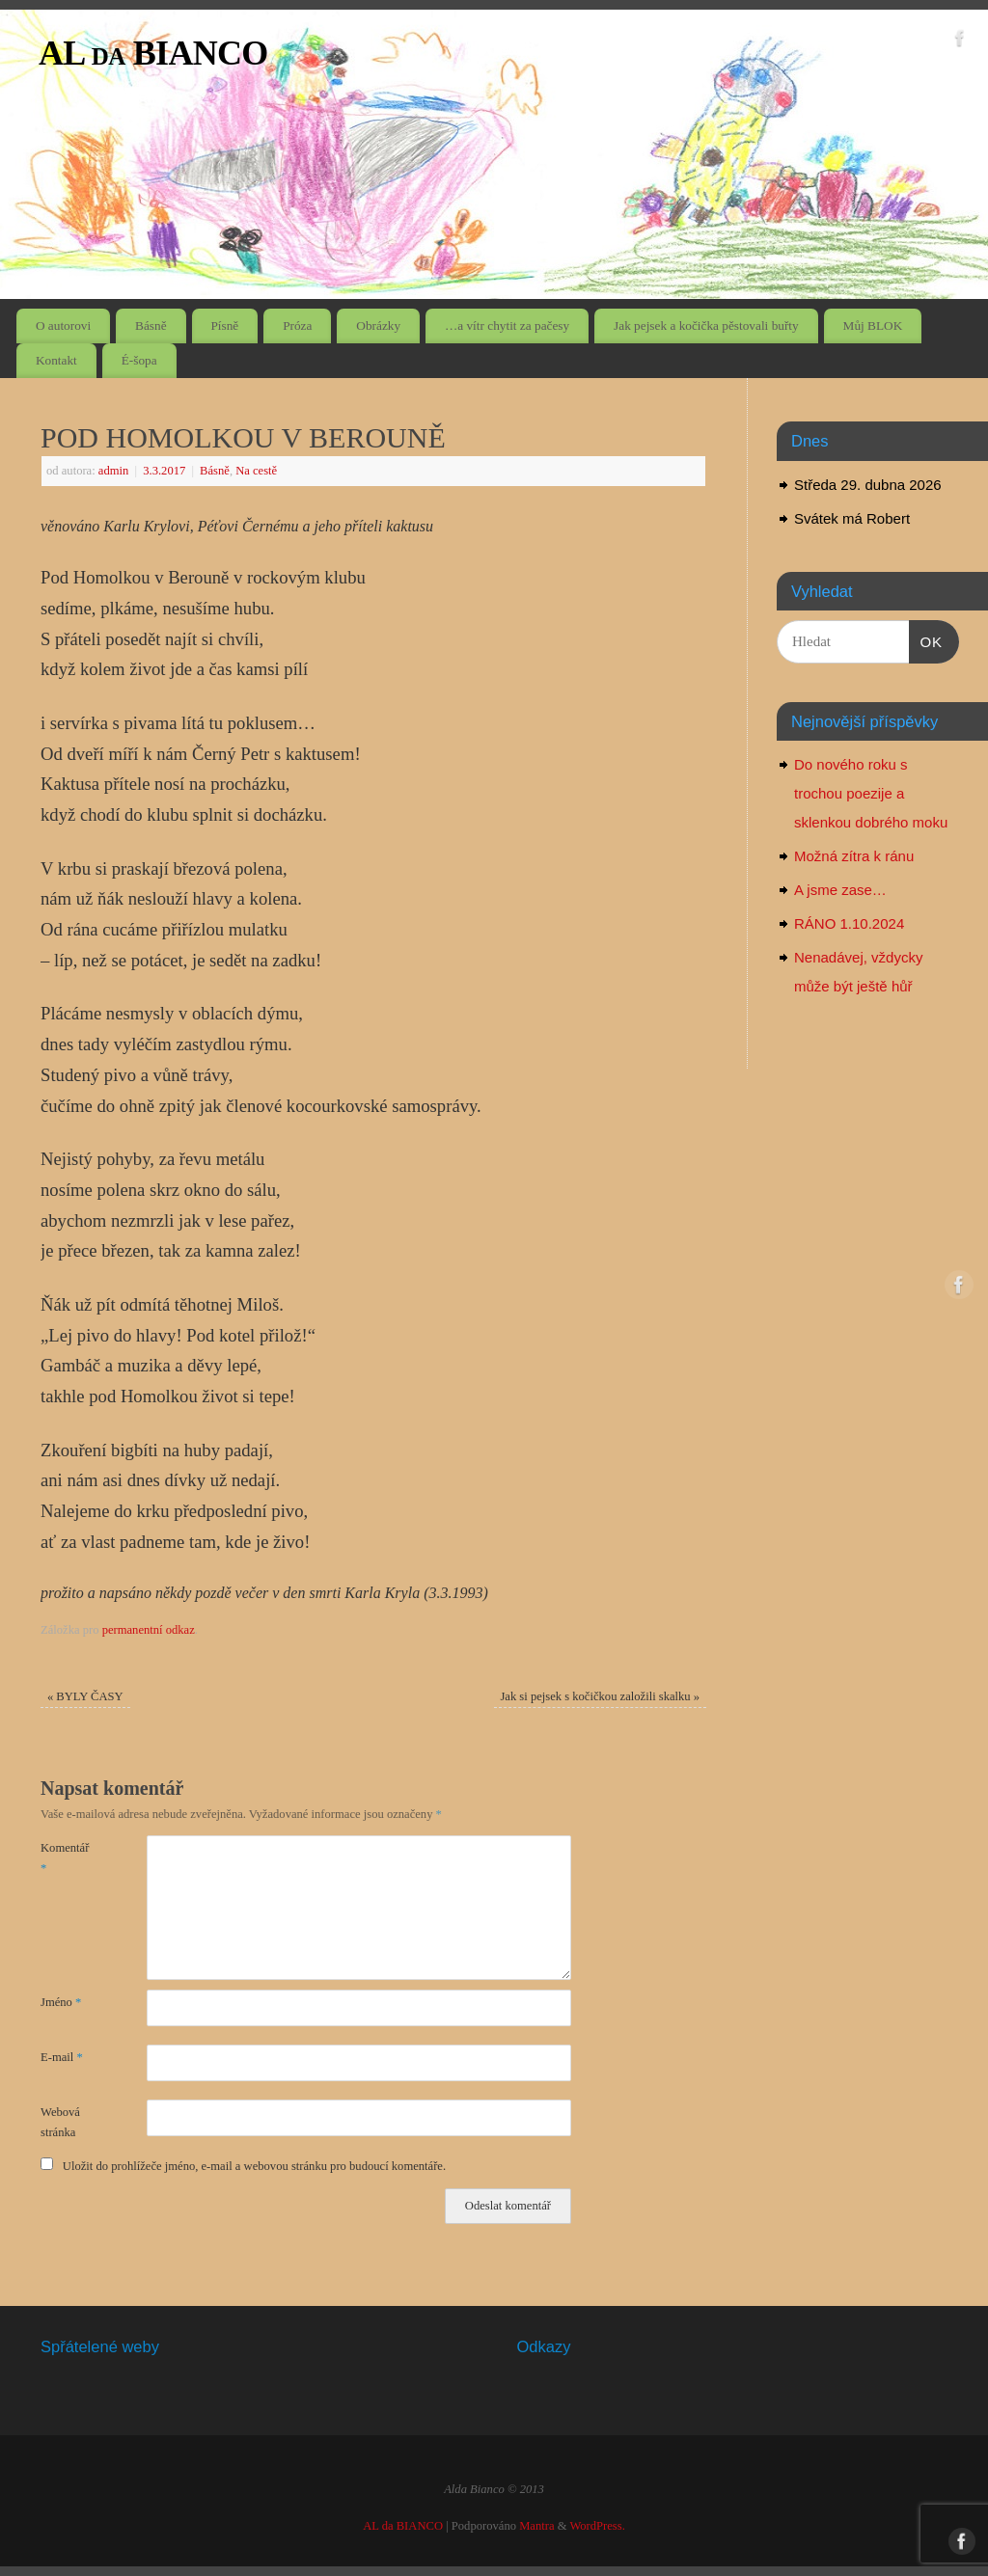 The width and height of the screenshot is (988, 2576). I want to click on Mantra, so click(536, 2526).